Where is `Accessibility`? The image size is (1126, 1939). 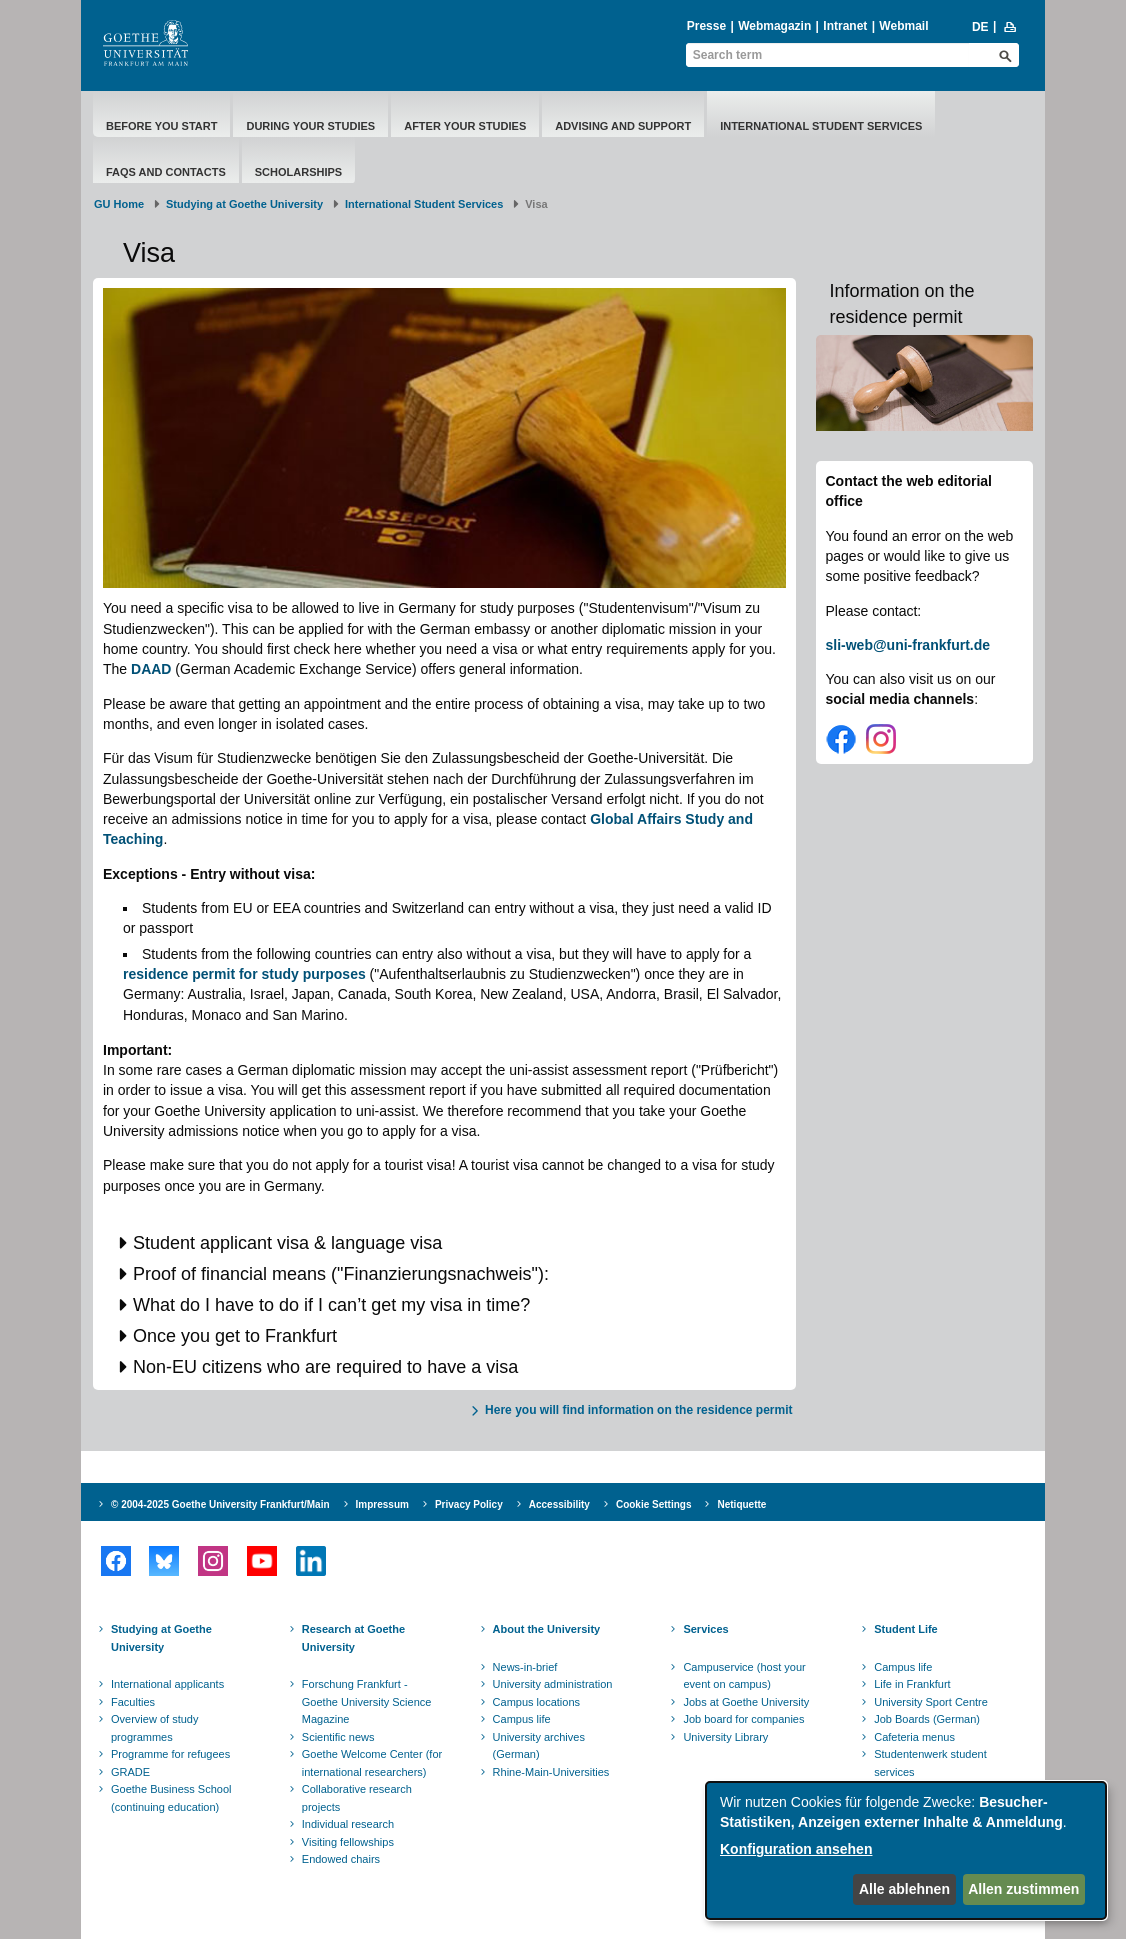 Accessibility is located at coordinates (559, 1504).